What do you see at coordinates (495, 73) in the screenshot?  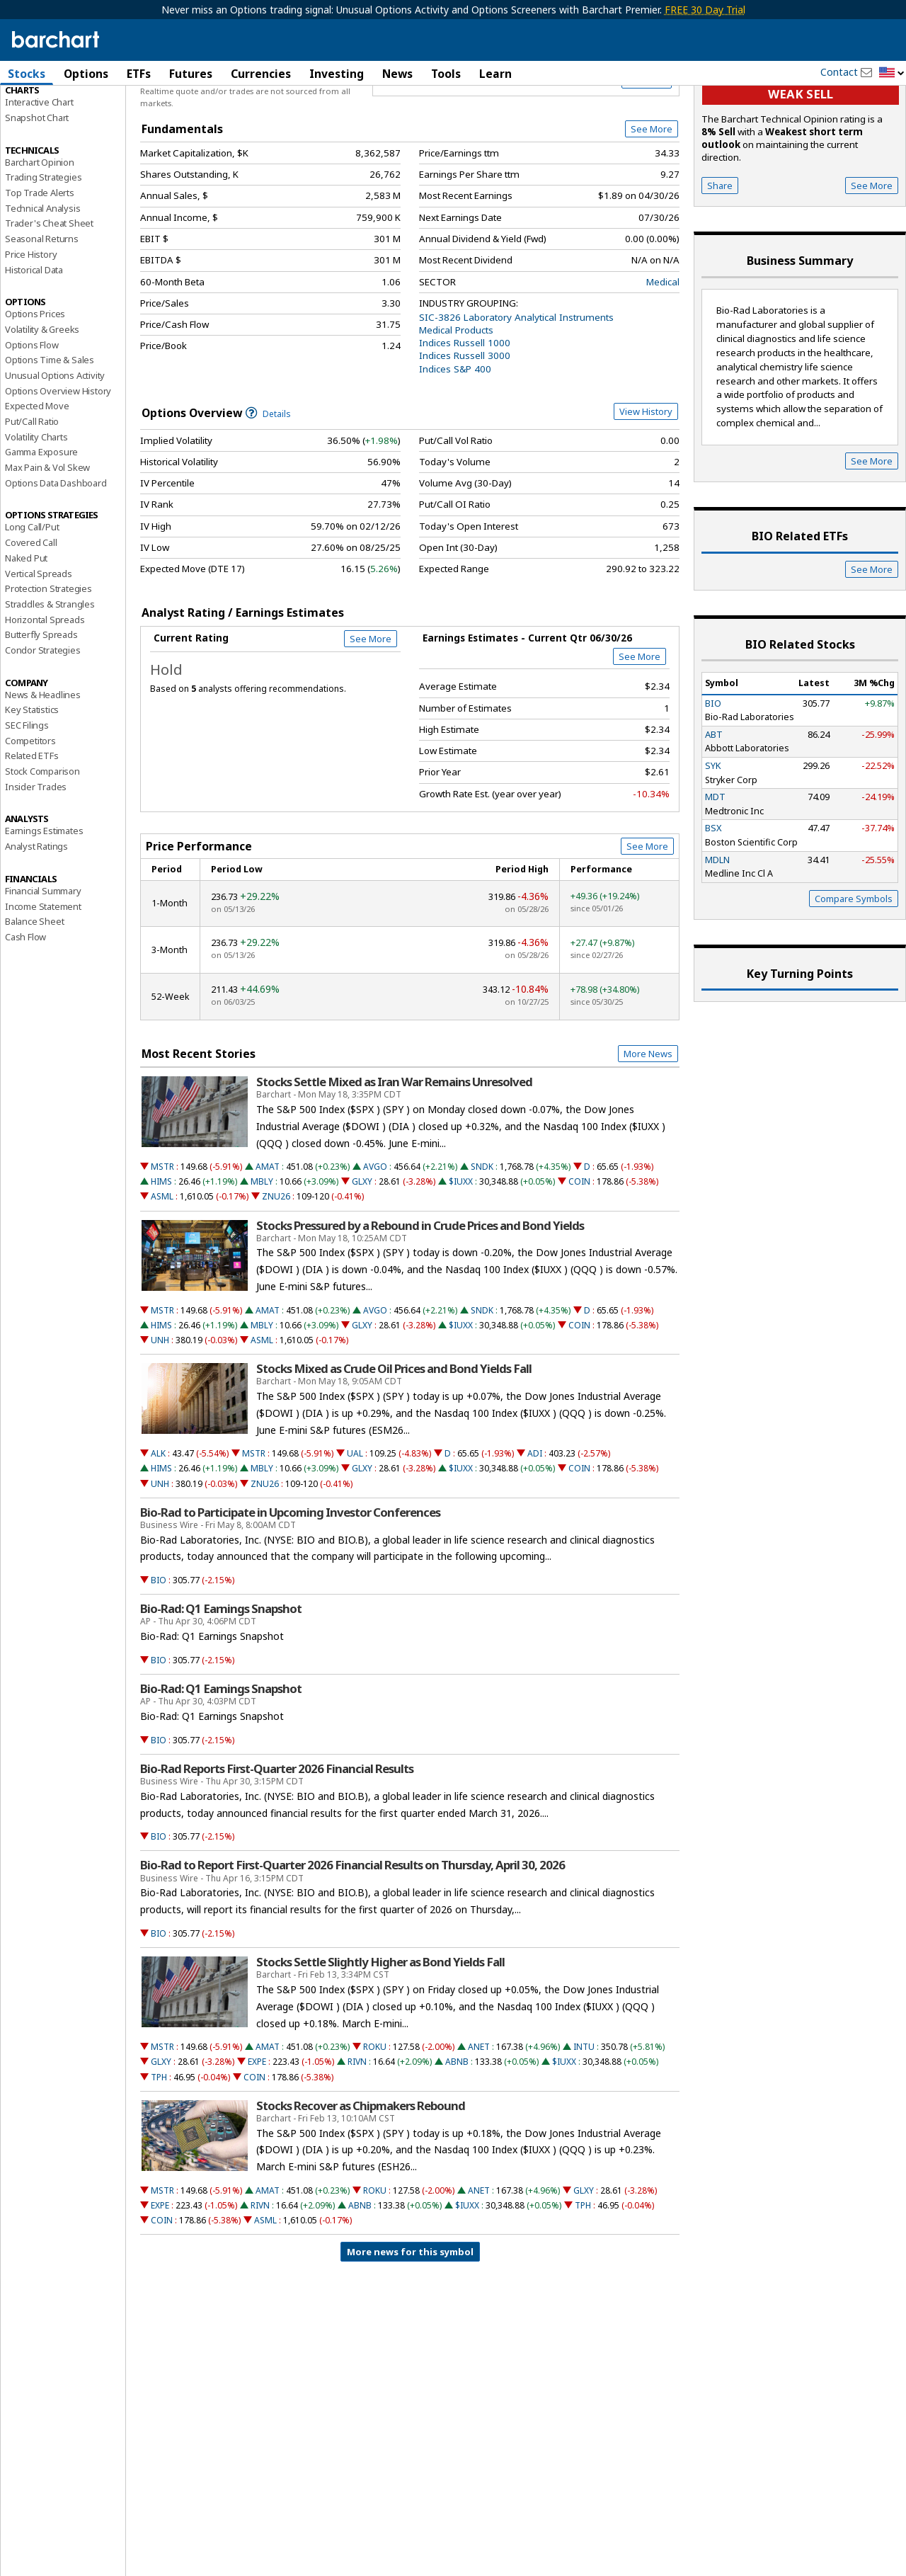 I see `Learn` at bounding box center [495, 73].